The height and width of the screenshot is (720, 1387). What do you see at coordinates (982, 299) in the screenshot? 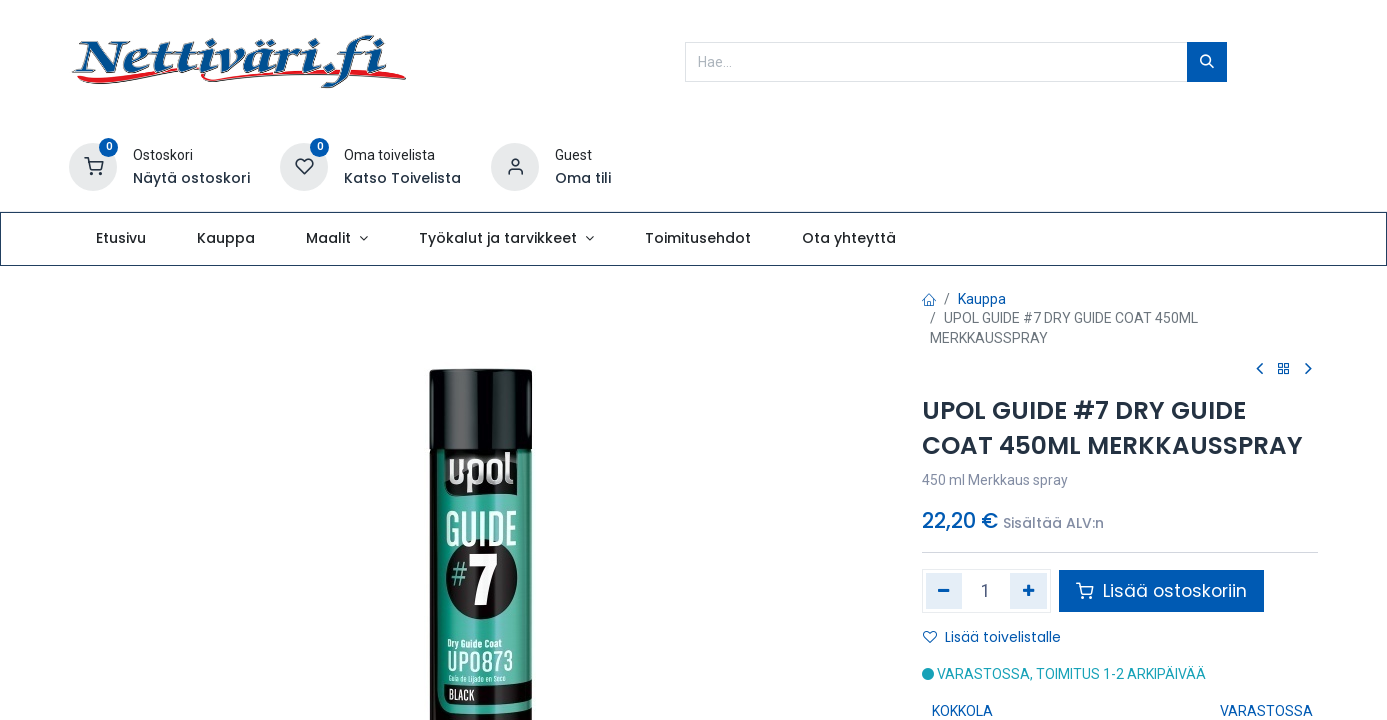
I see `Kauppa` at bounding box center [982, 299].